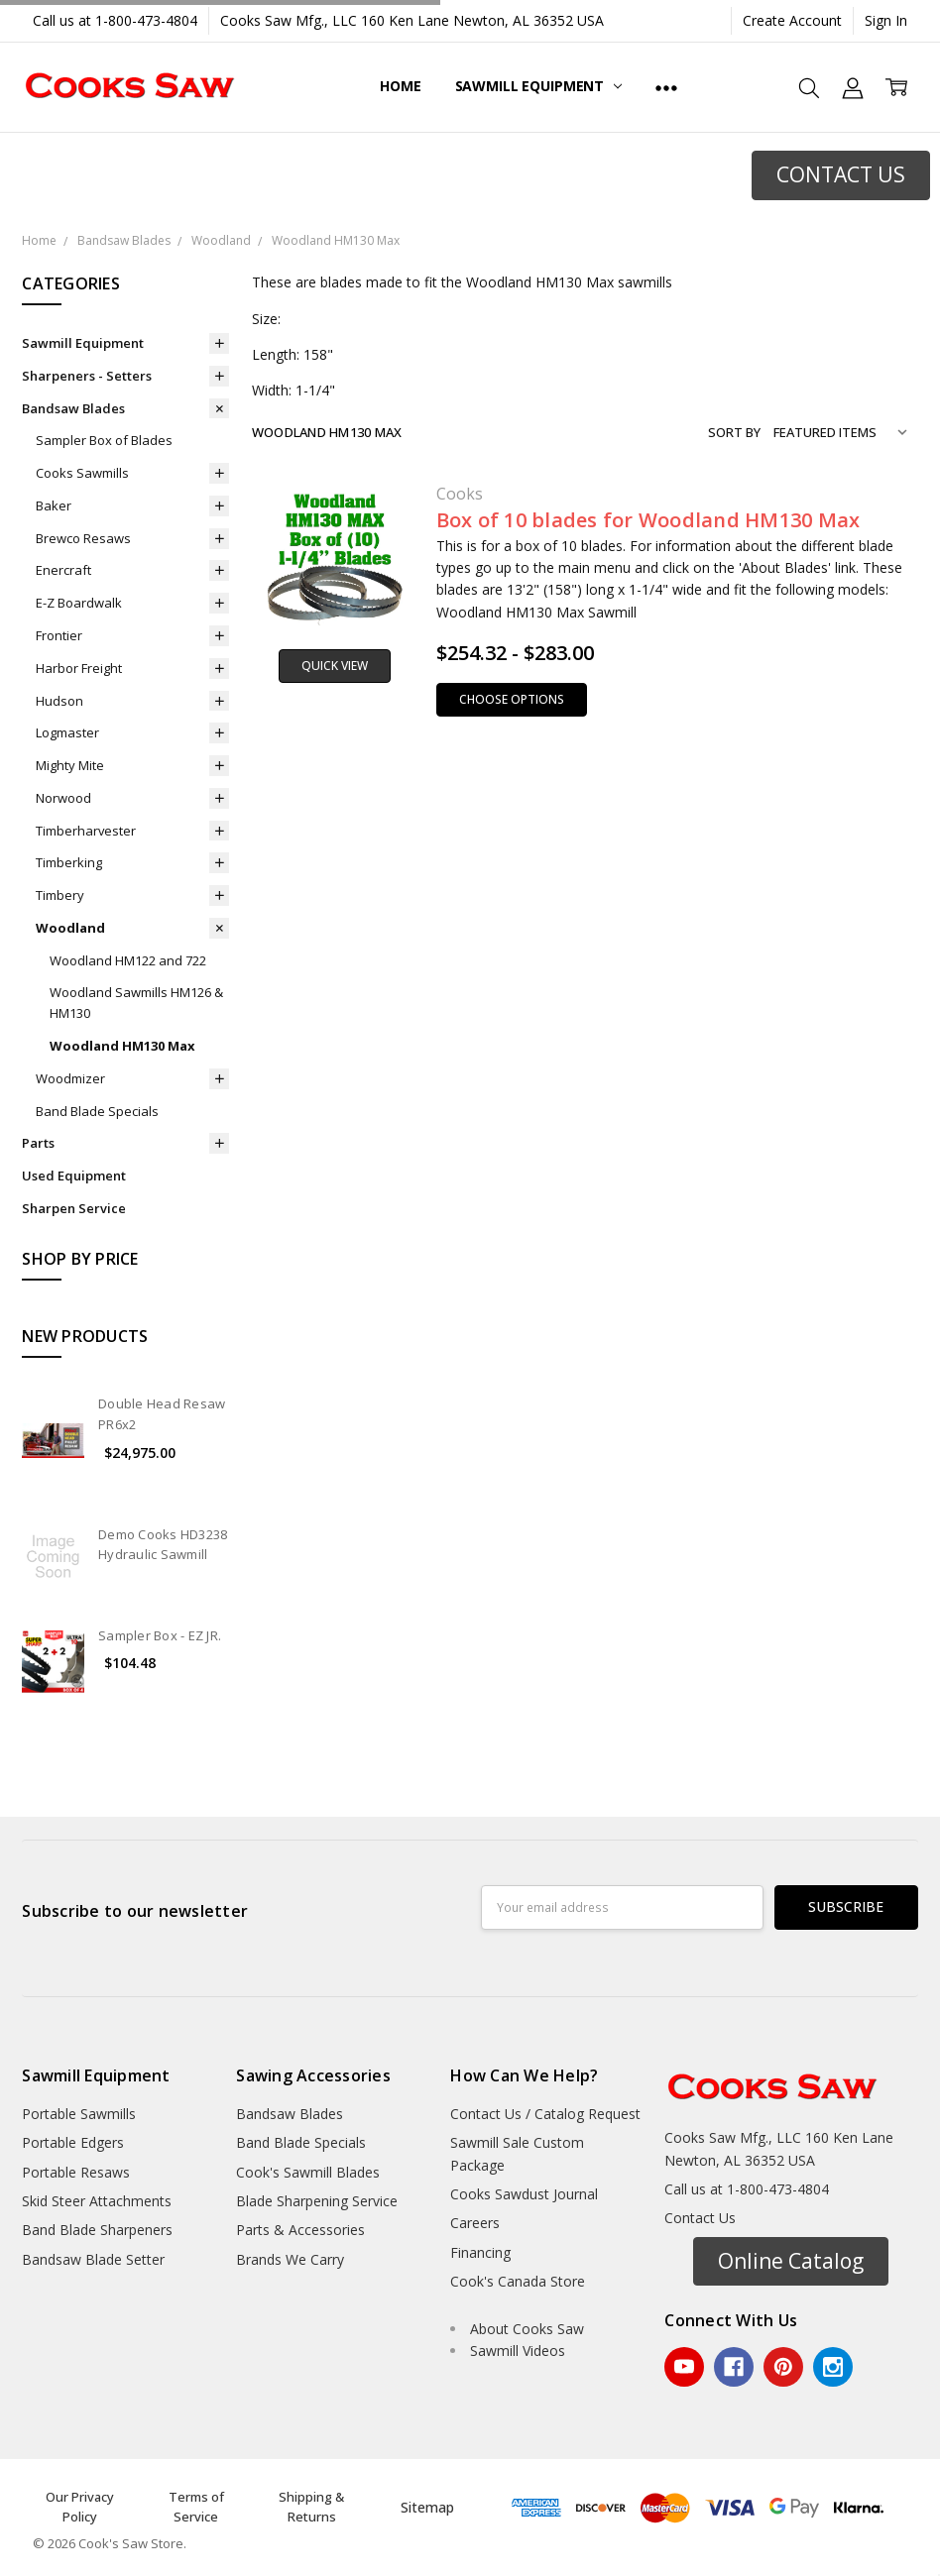 This screenshot has height=2576, width=940. Describe the element at coordinates (63, 570) in the screenshot. I see `Enercraft` at that location.